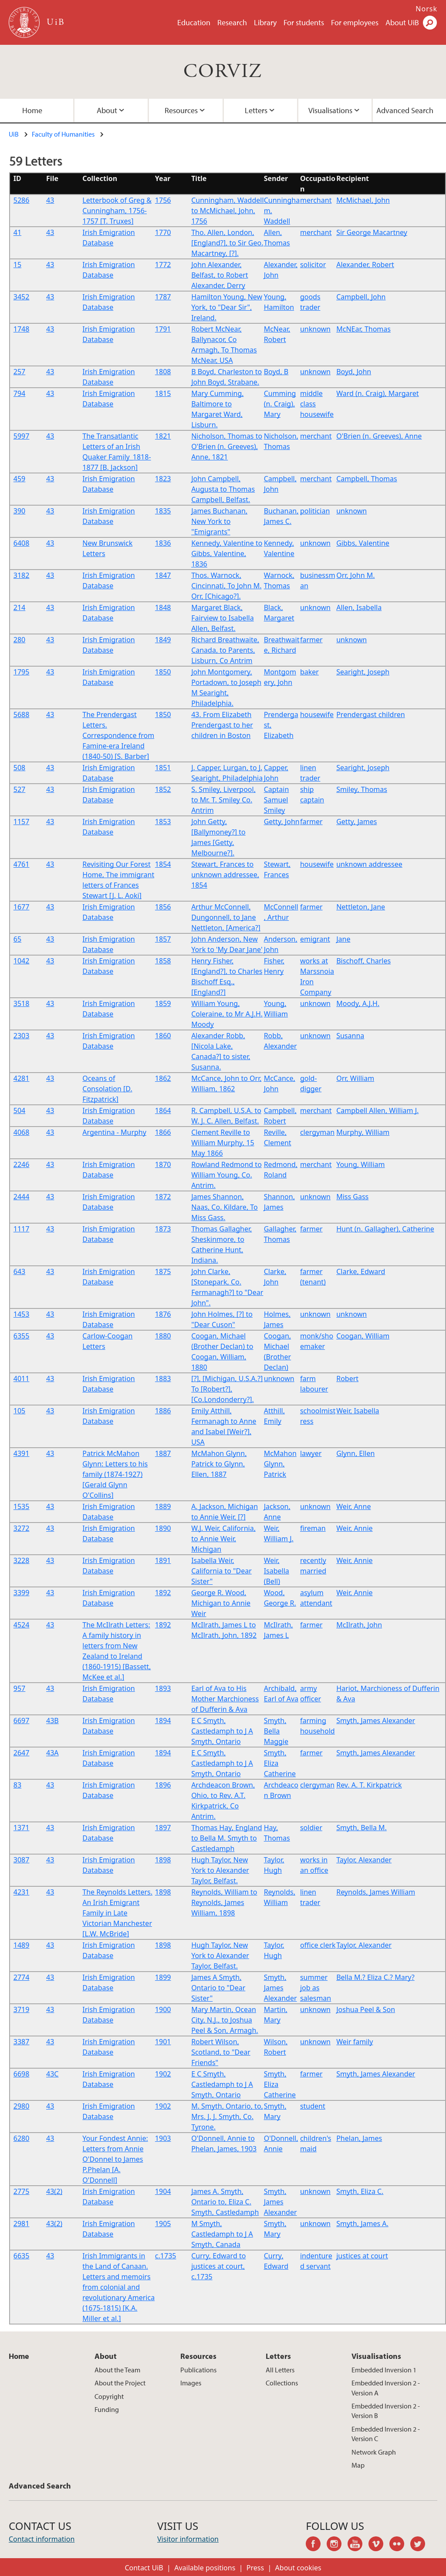 The width and height of the screenshot is (446, 2576). Describe the element at coordinates (22, 1506) in the screenshot. I see `1535` at that location.